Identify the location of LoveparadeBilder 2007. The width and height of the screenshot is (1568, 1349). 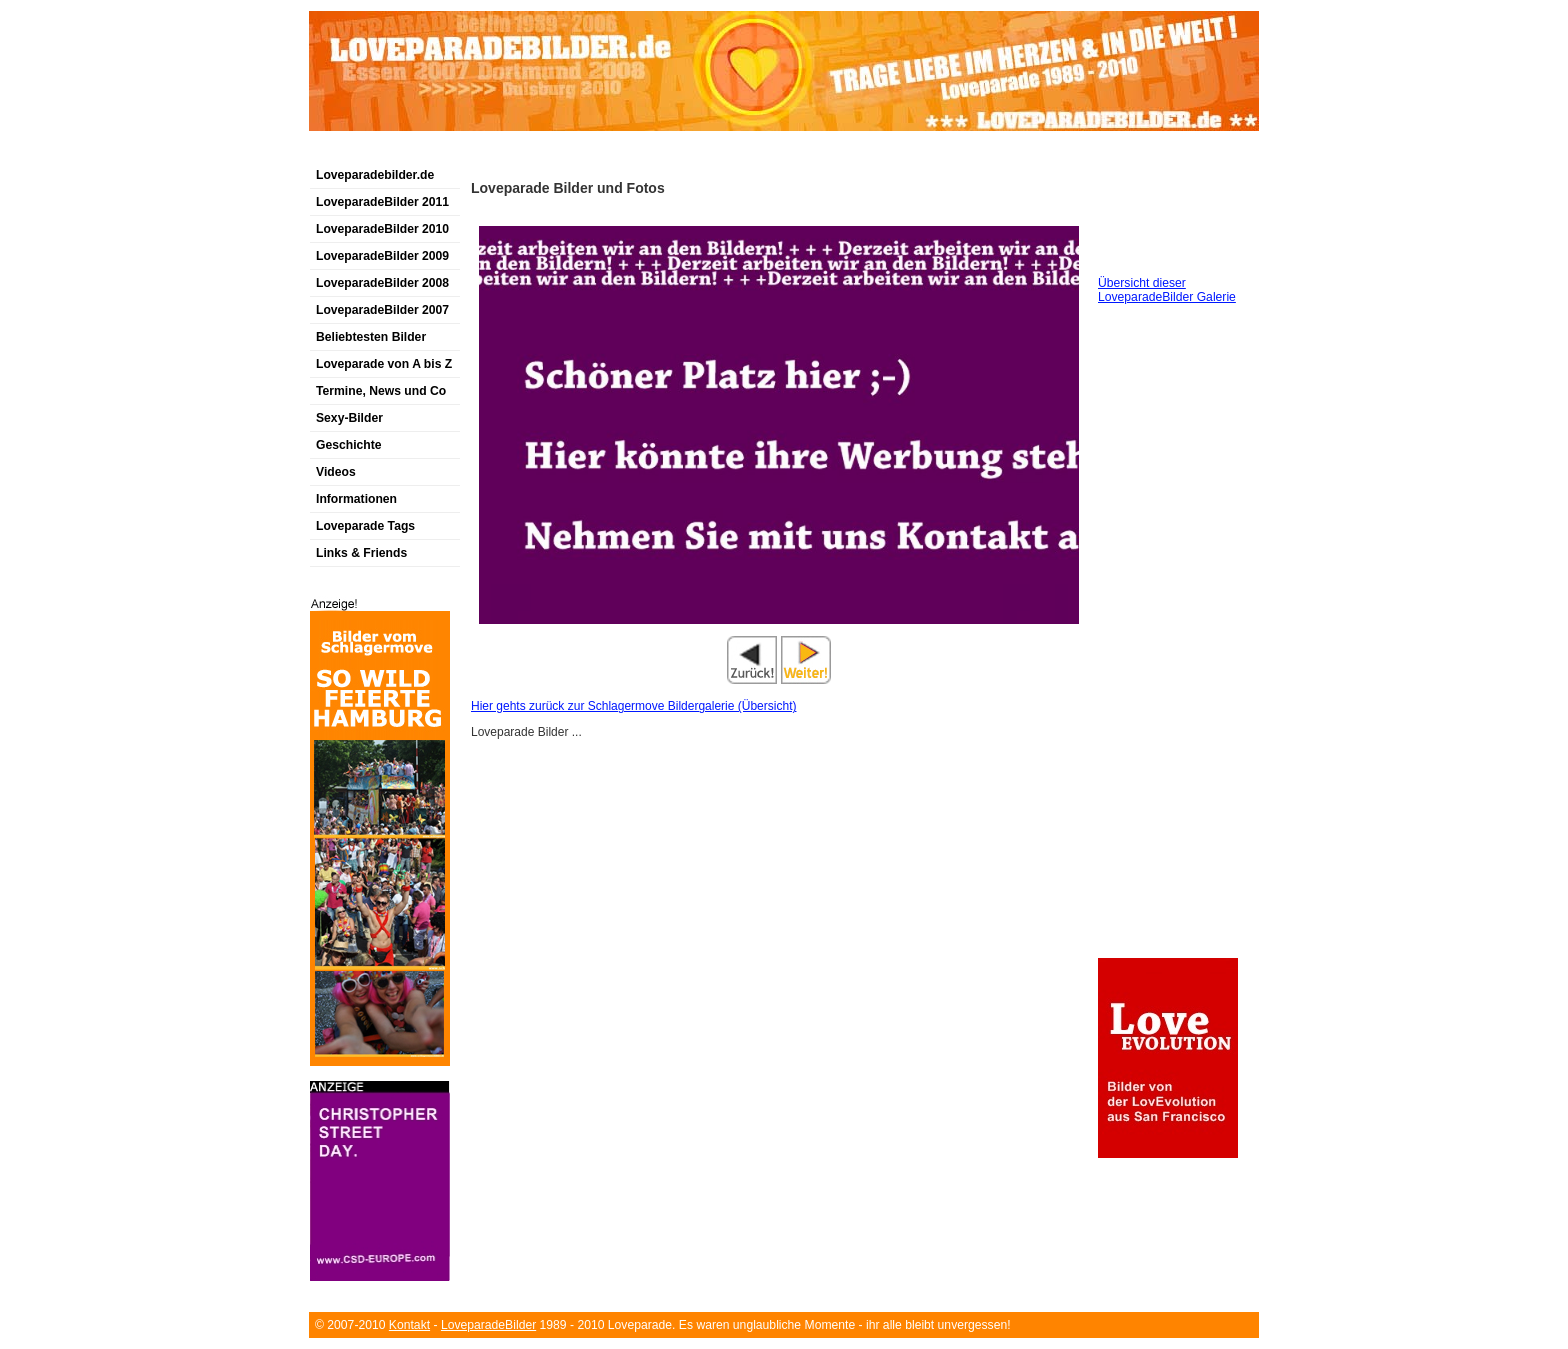
(382, 310).